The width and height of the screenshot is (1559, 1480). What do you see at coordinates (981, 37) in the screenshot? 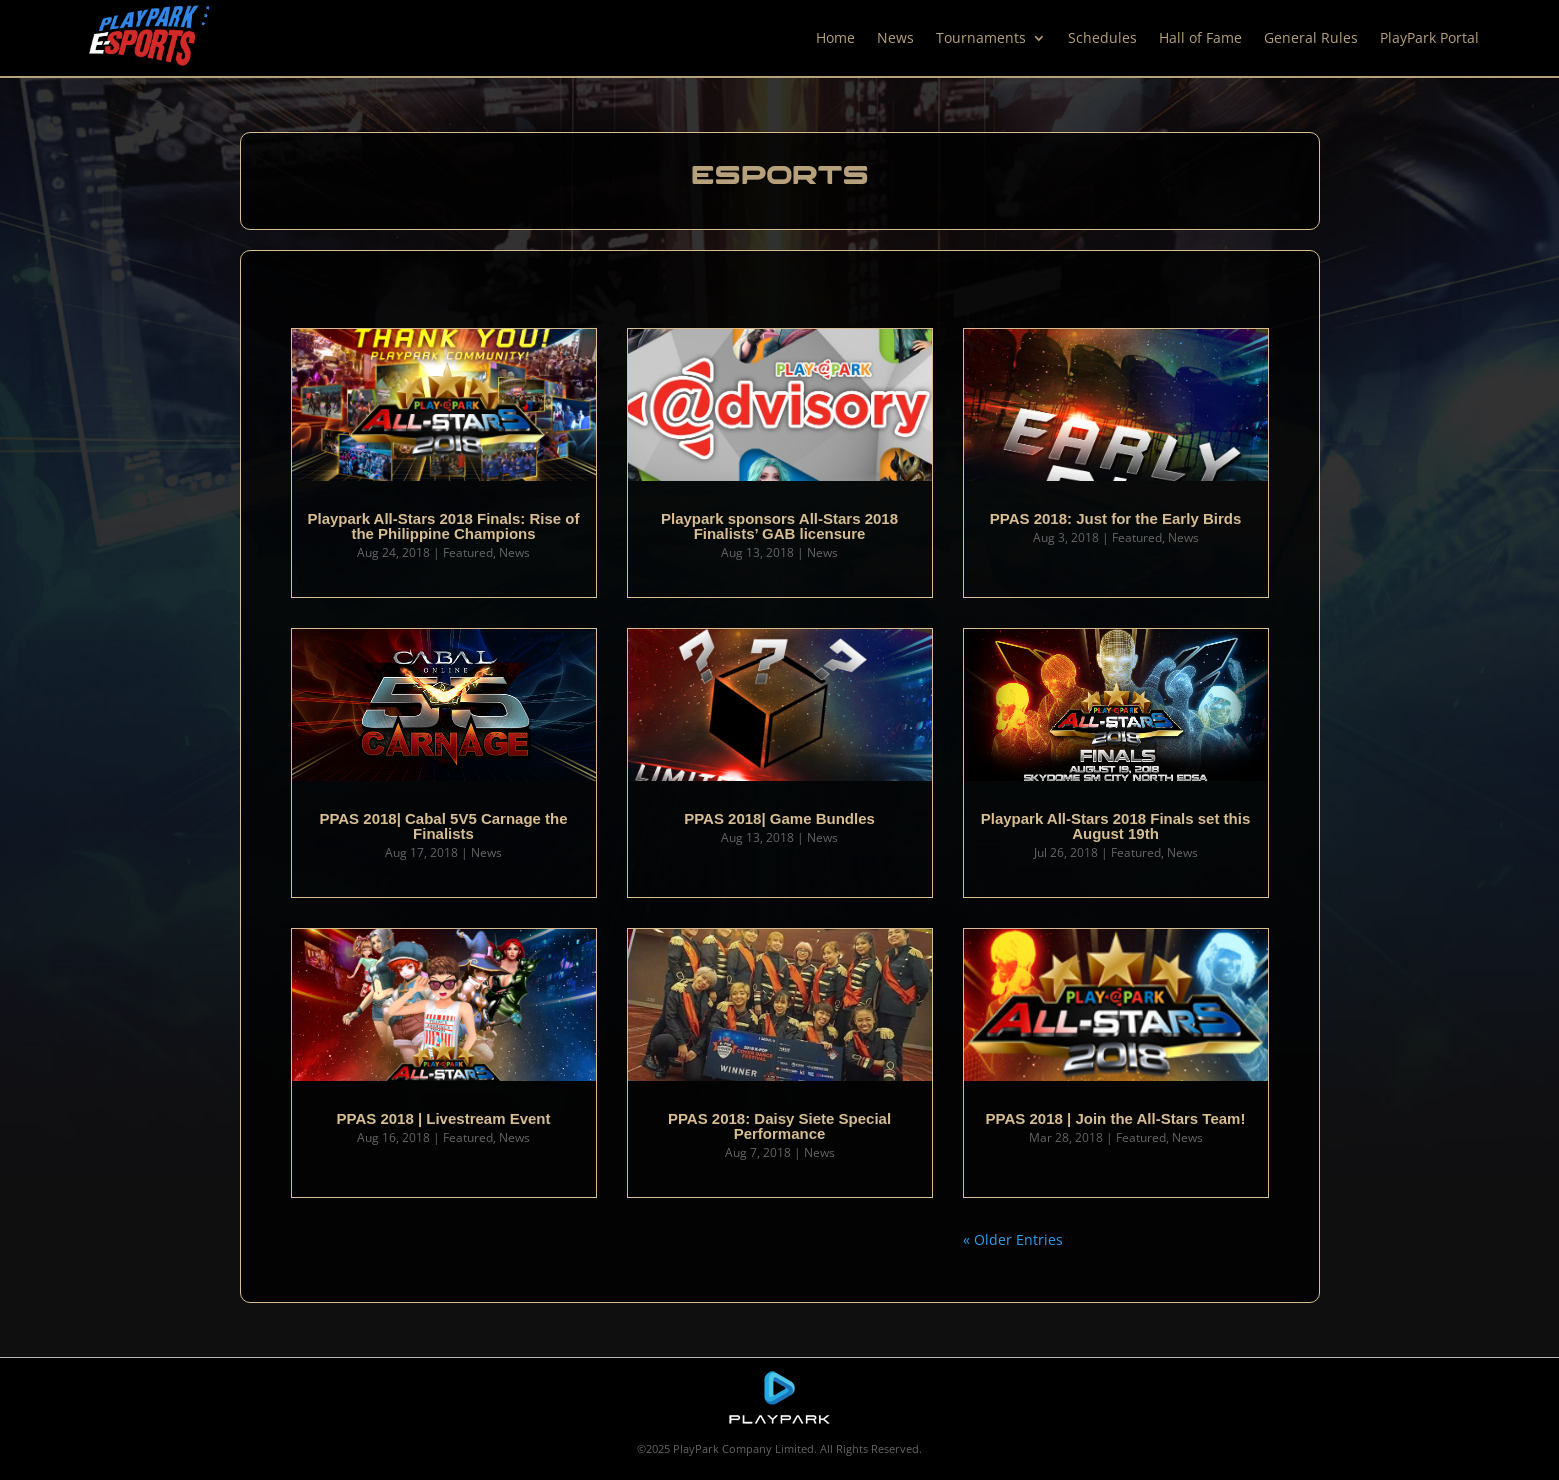
I see `Tournaments` at bounding box center [981, 37].